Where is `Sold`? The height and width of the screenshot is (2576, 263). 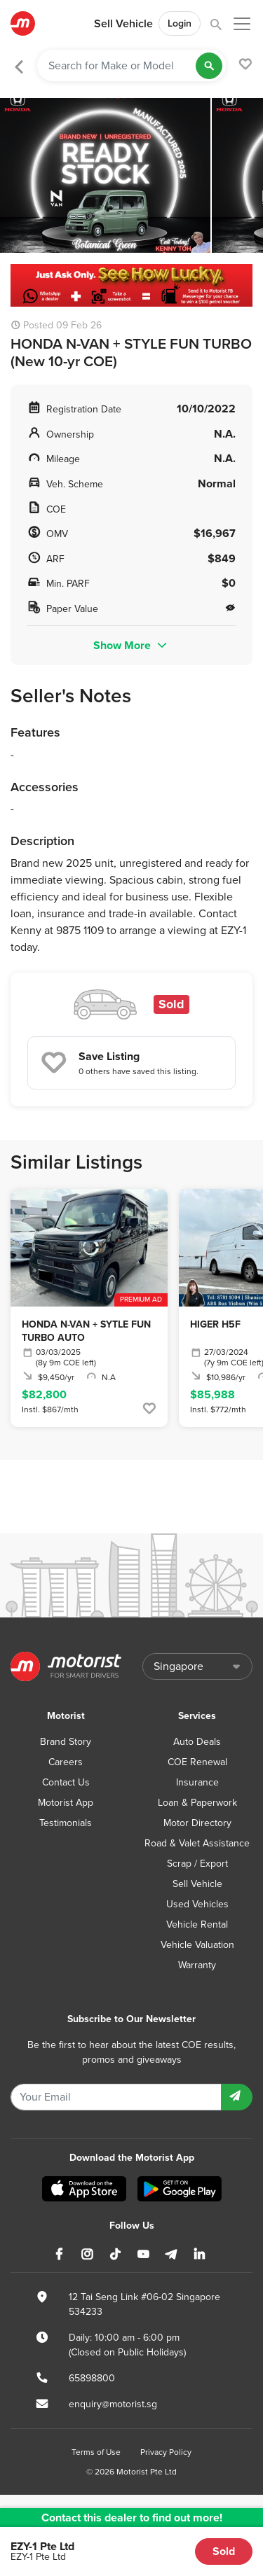
Sold is located at coordinates (224, 2551).